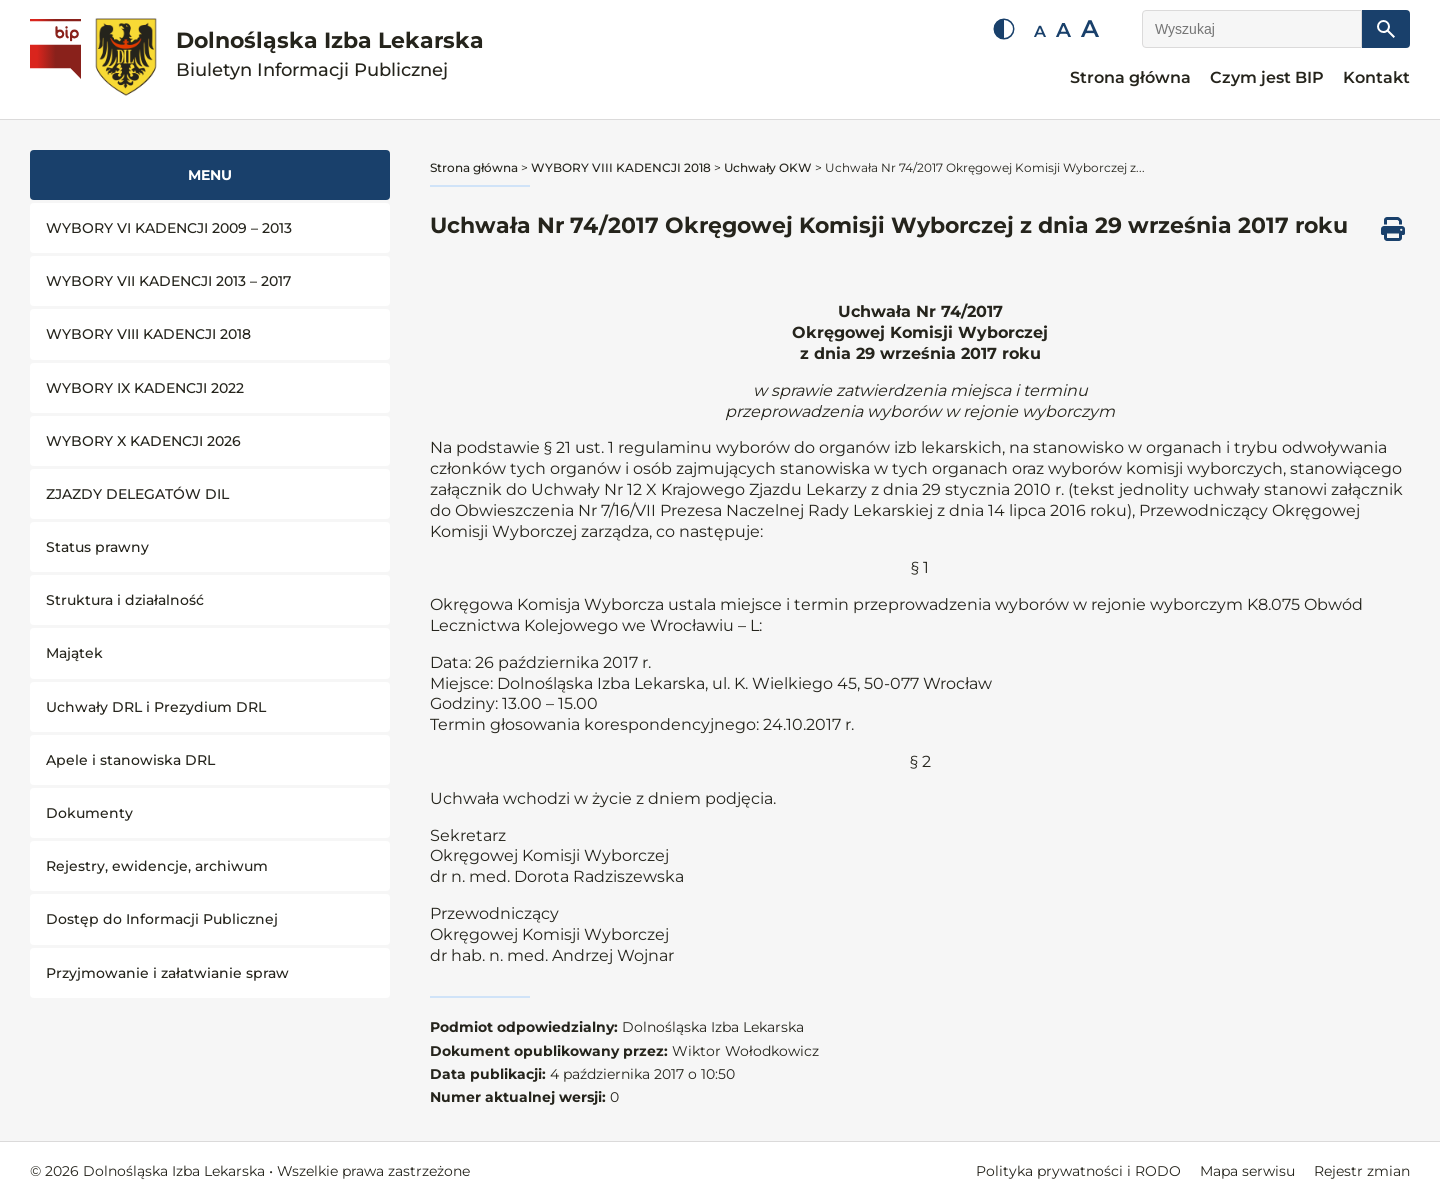  I want to click on Majątek, so click(74, 653).